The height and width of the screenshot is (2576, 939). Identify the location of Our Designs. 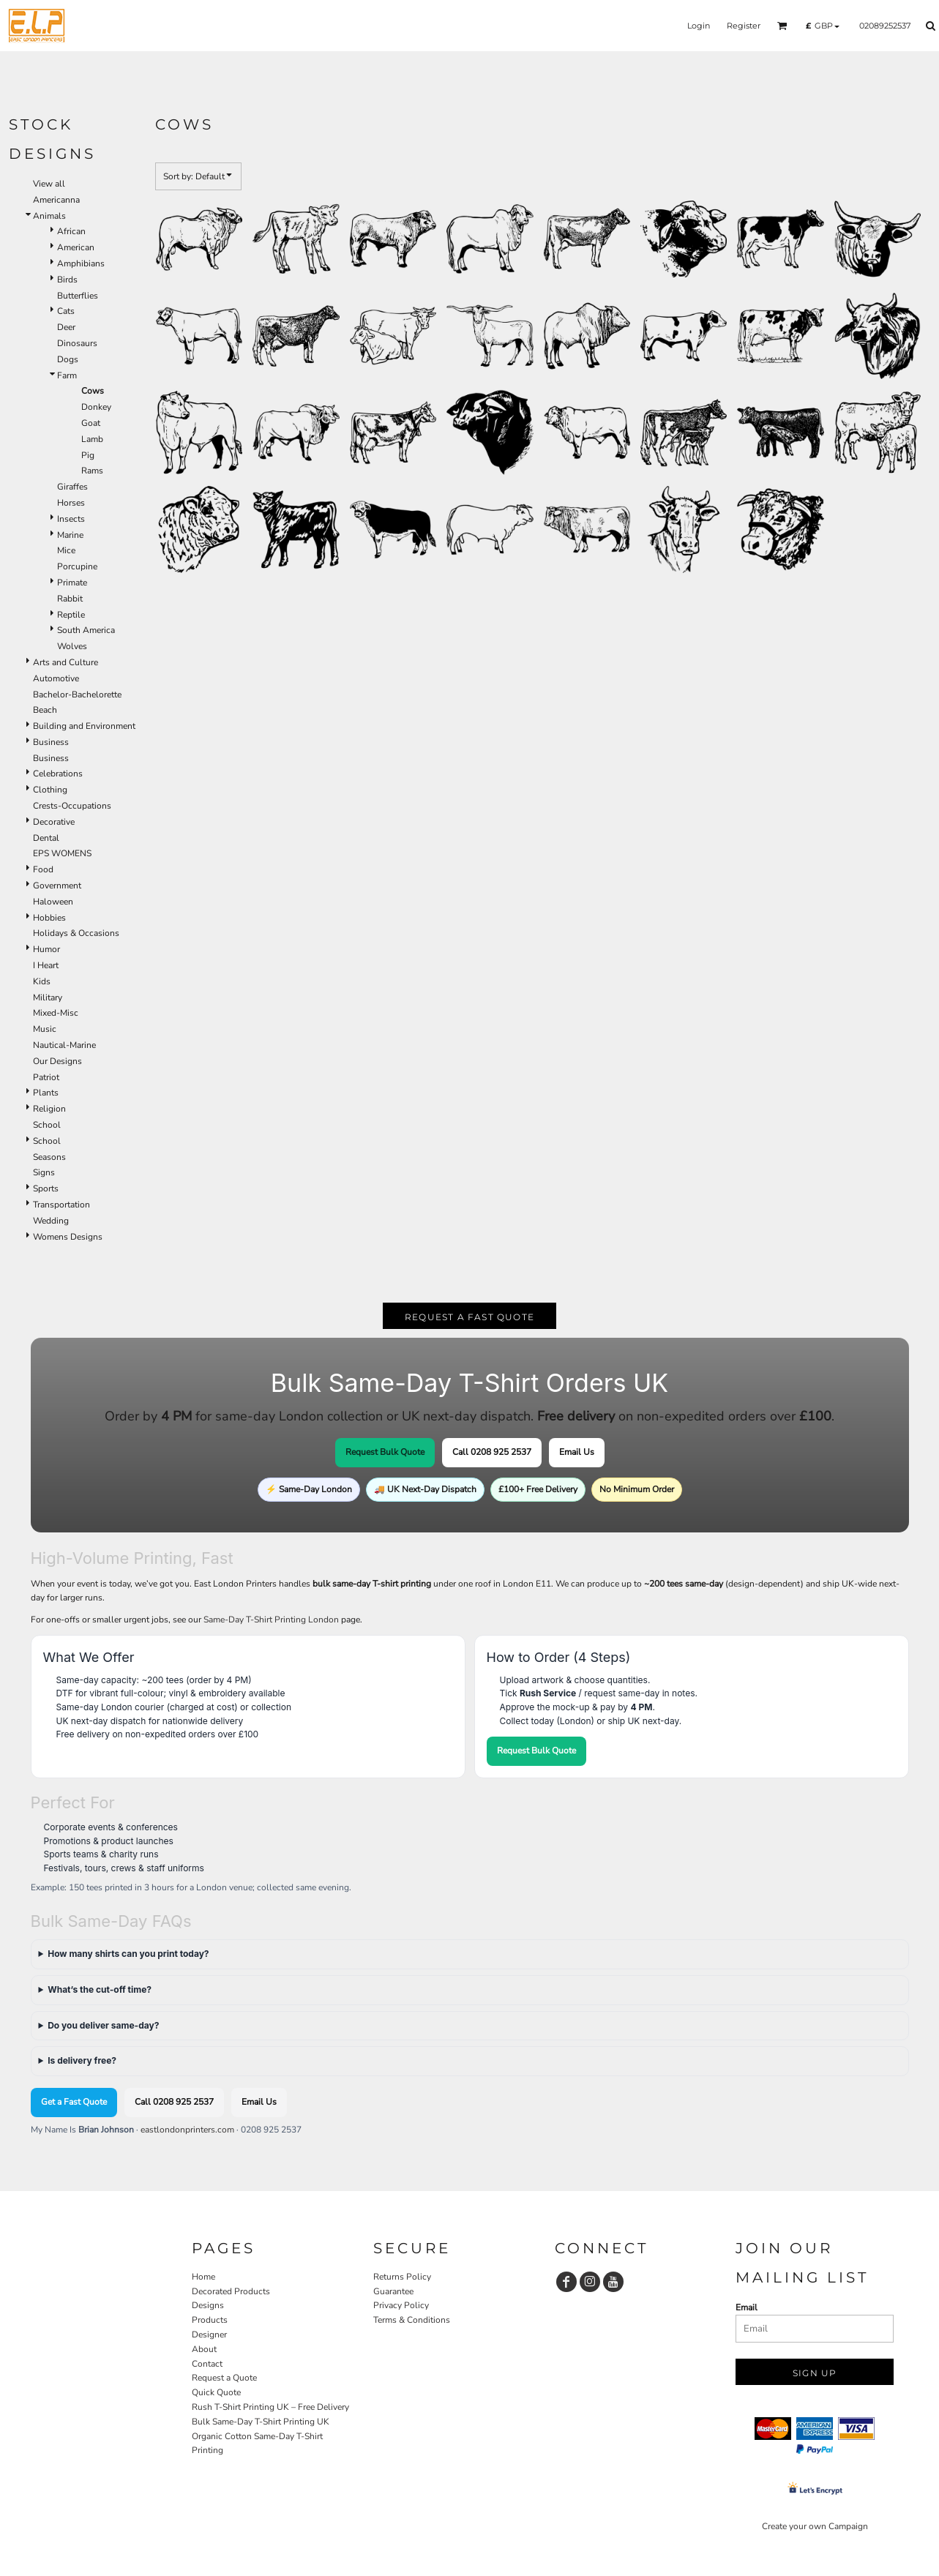
(57, 1061).